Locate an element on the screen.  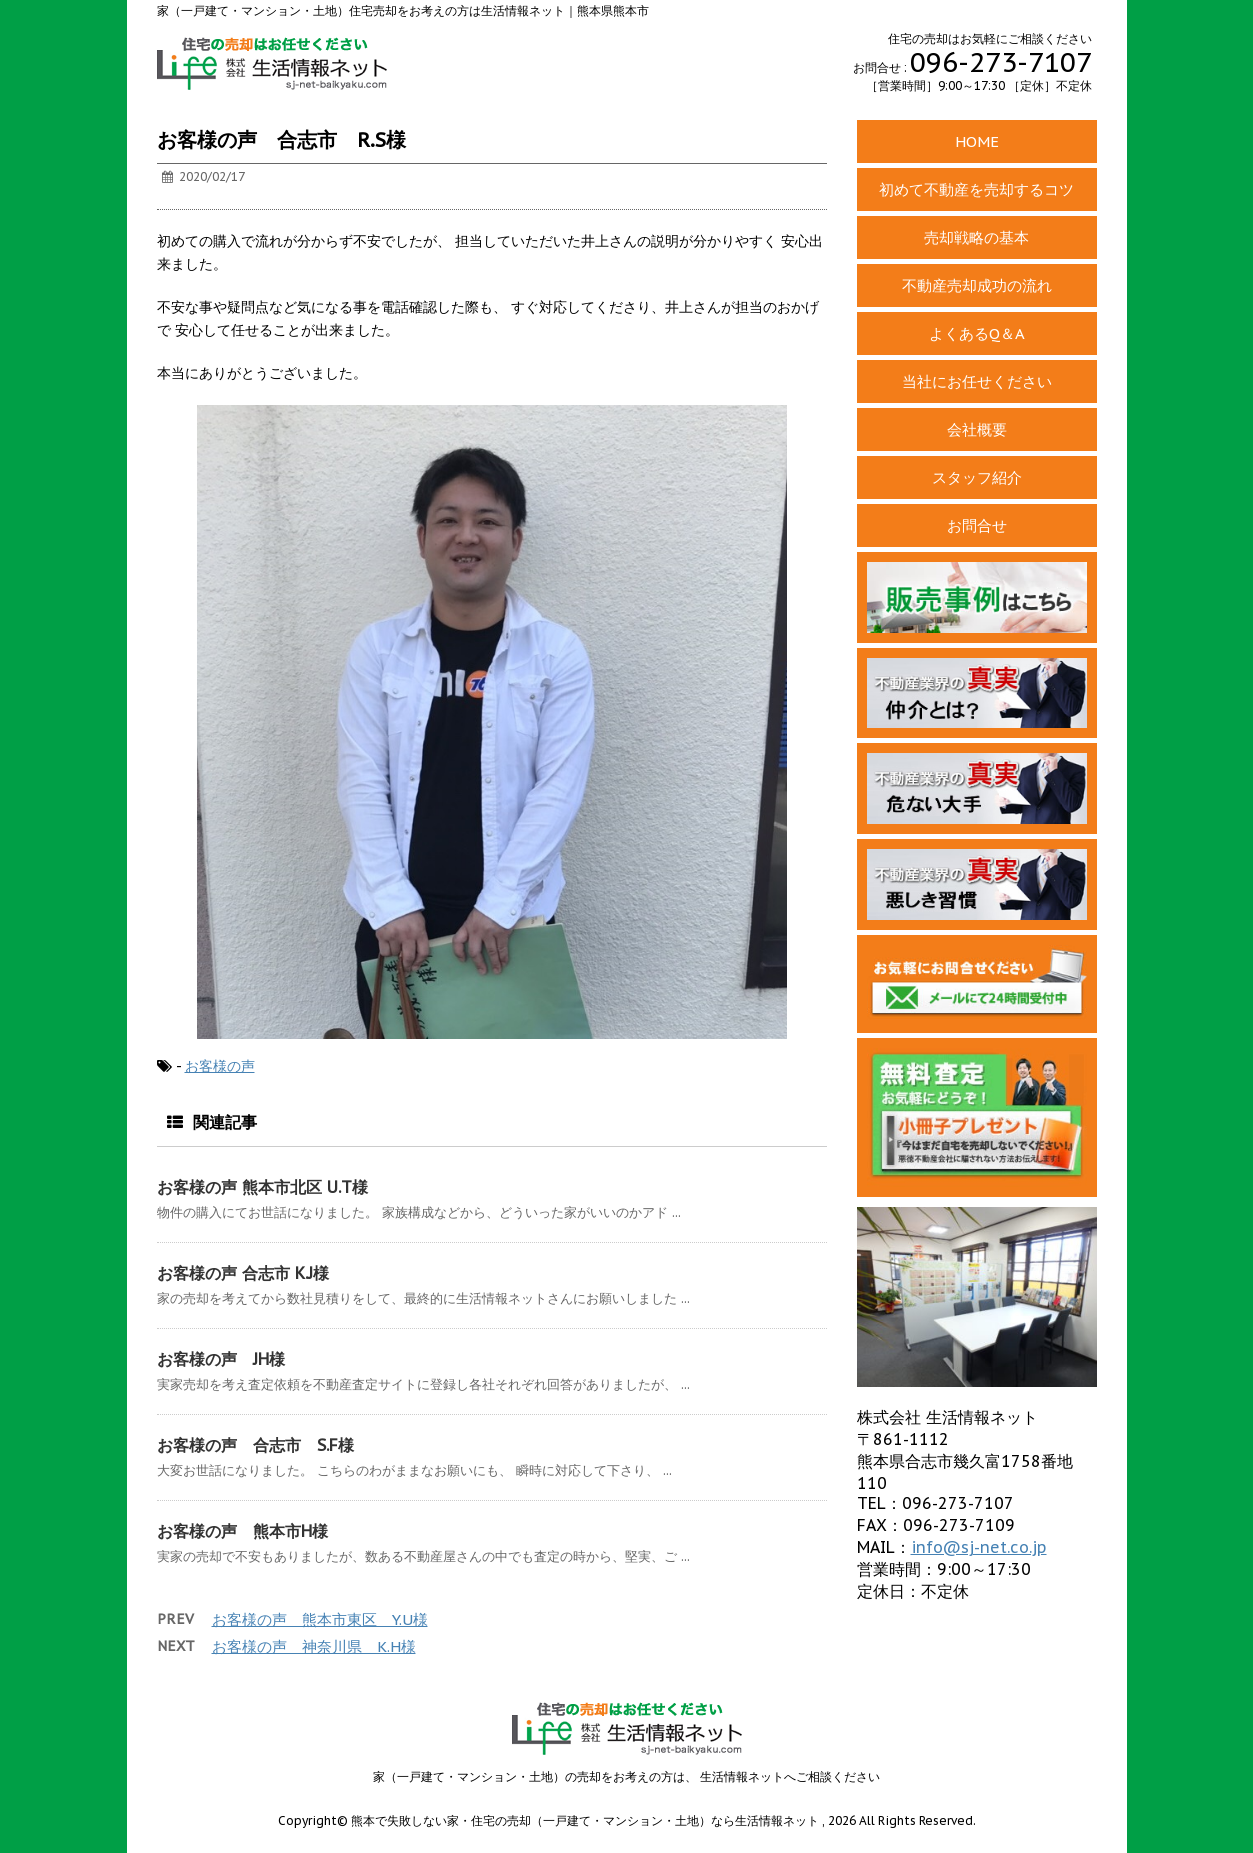
お客様の声 合志市 S.F様 is located at coordinates (255, 1445).